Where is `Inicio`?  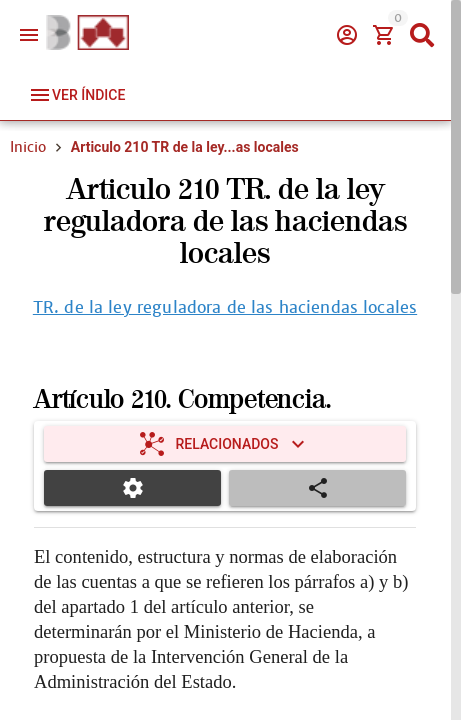 Inicio is located at coordinates (28, 147).